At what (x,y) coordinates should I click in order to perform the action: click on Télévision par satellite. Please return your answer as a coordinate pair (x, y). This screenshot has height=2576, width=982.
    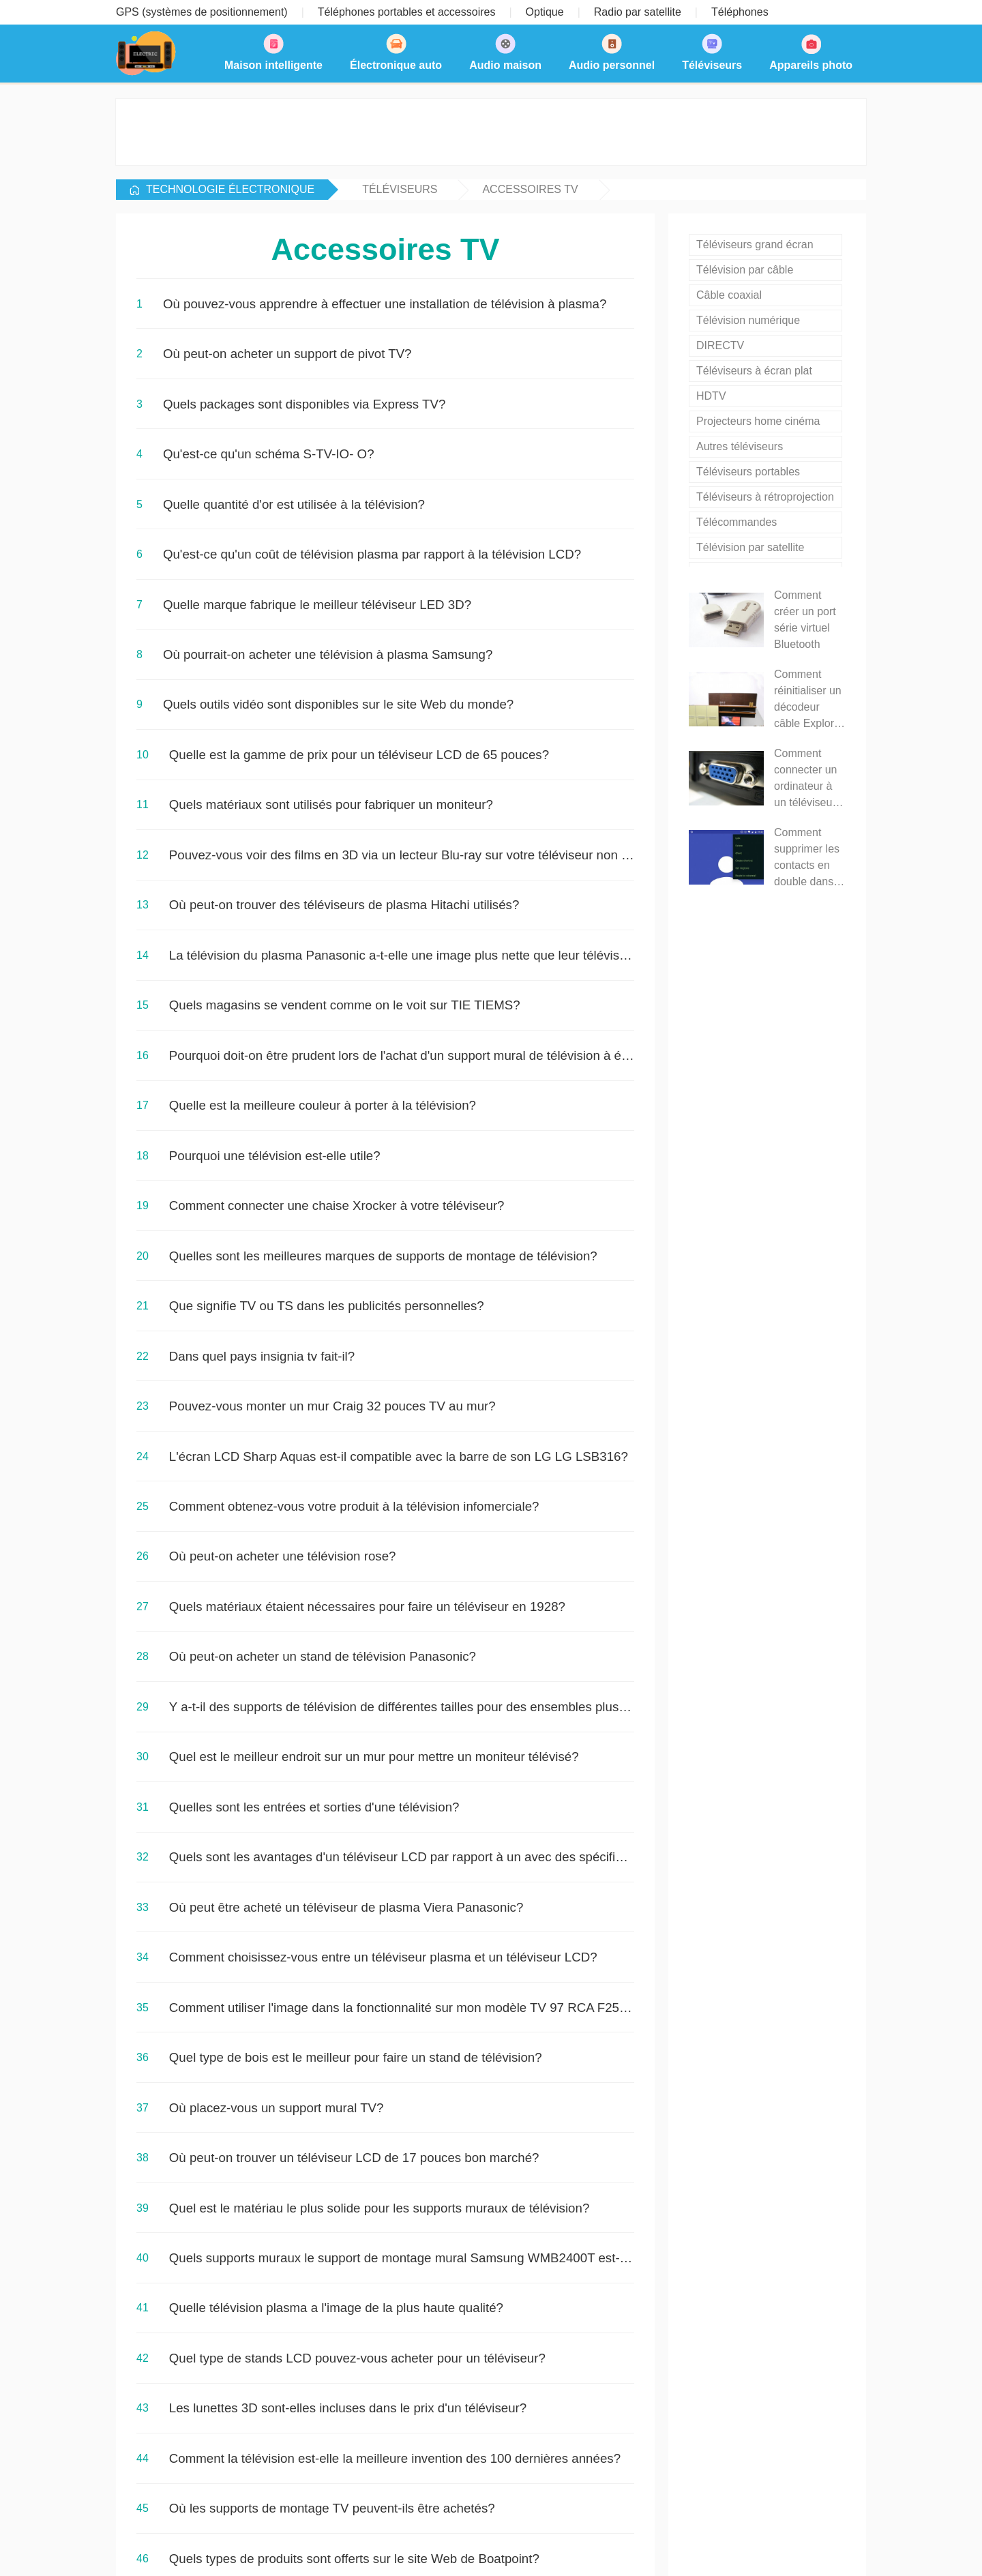
    Looking at the image, I should click on (750, 547).